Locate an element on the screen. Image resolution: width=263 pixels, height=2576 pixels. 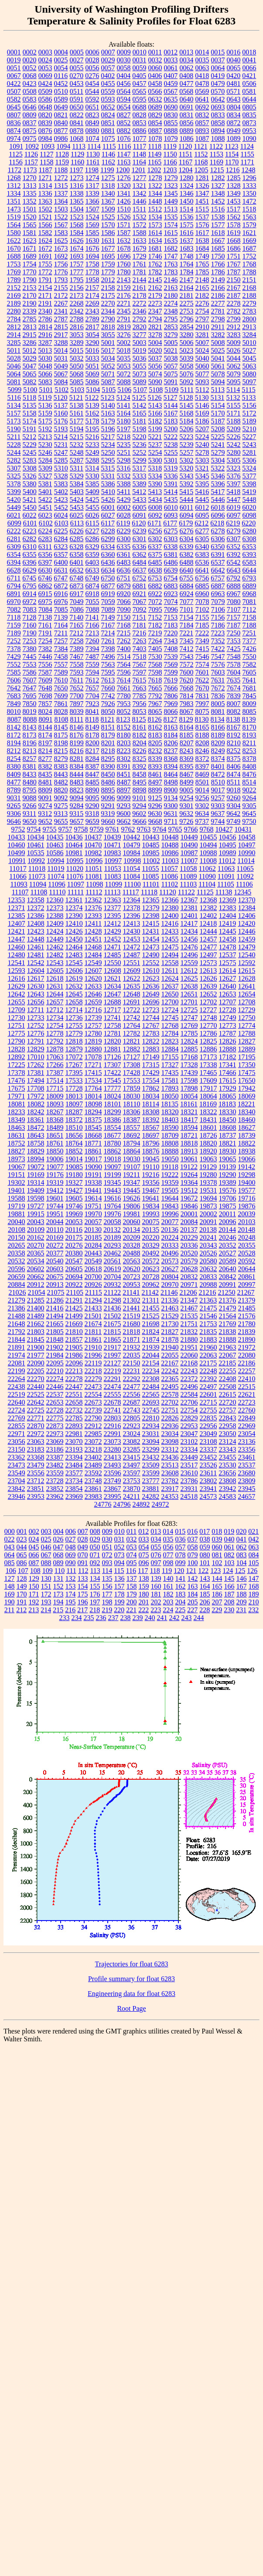
7102 is located at coordinates (202, 609).